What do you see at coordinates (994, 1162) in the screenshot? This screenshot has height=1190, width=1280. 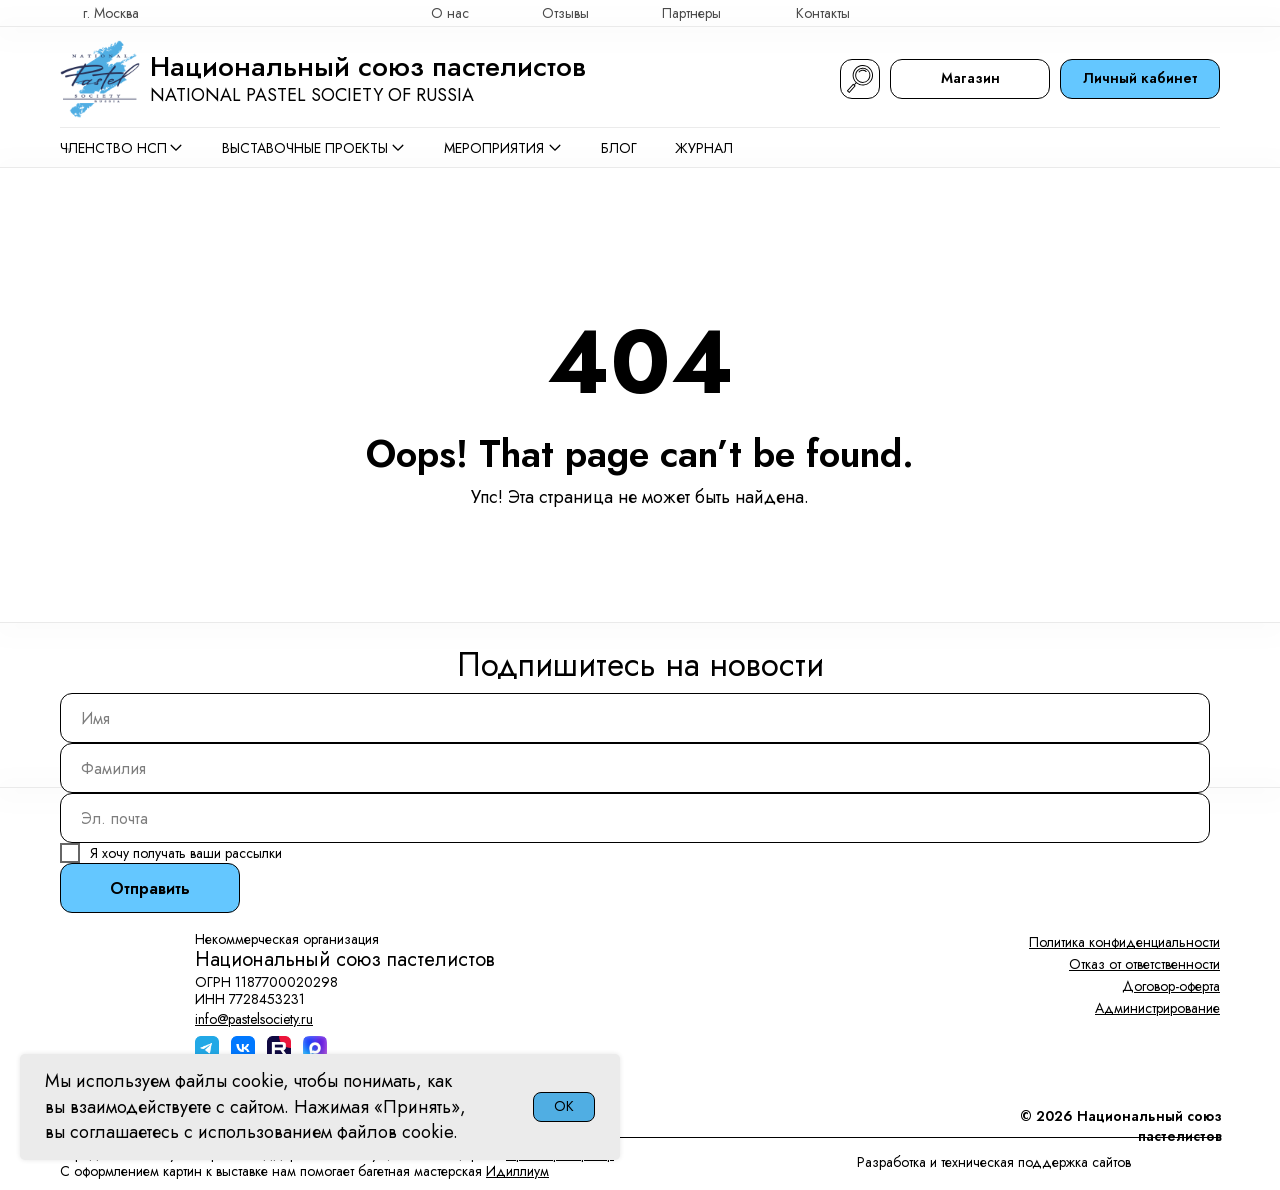 I see `Разработка и техническая поддержка сайтов` at bounding box center [994, 1162].